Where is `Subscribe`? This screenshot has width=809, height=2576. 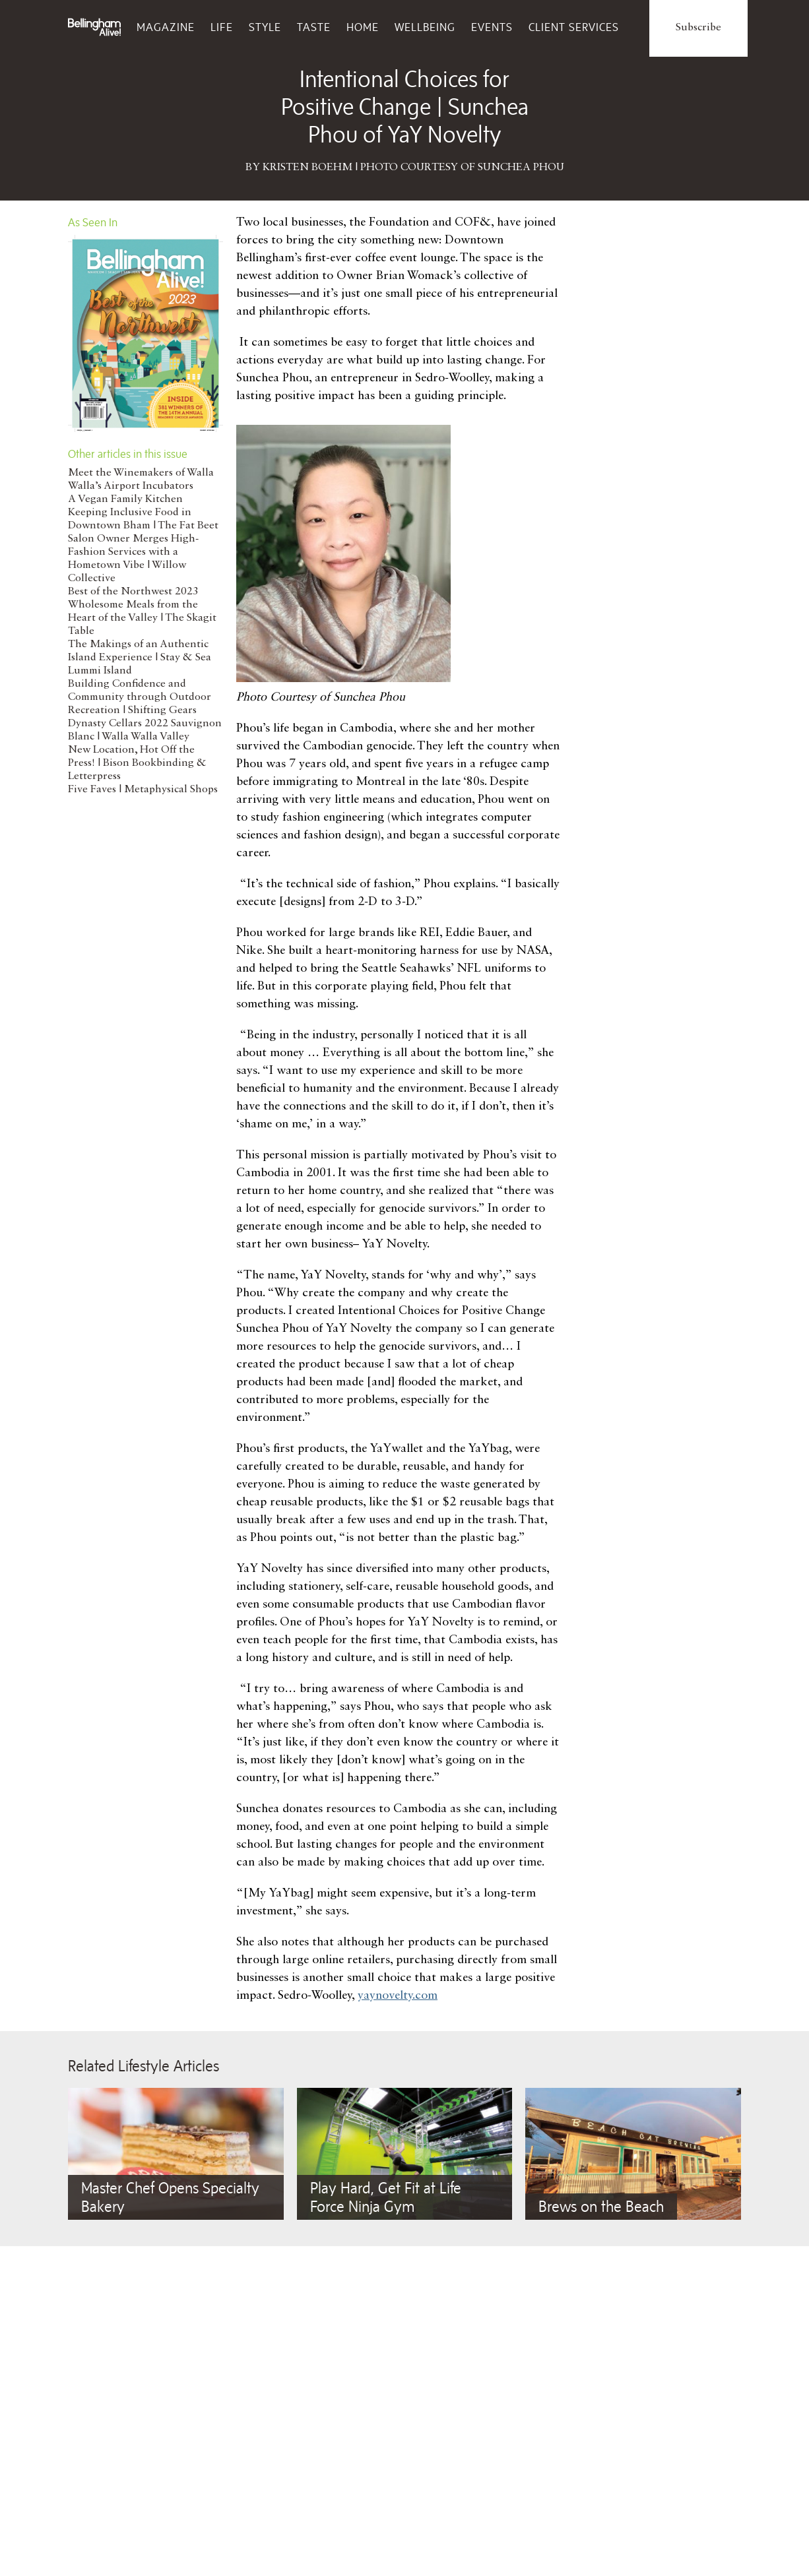
Subscribe is located at coordinates (698, 27).